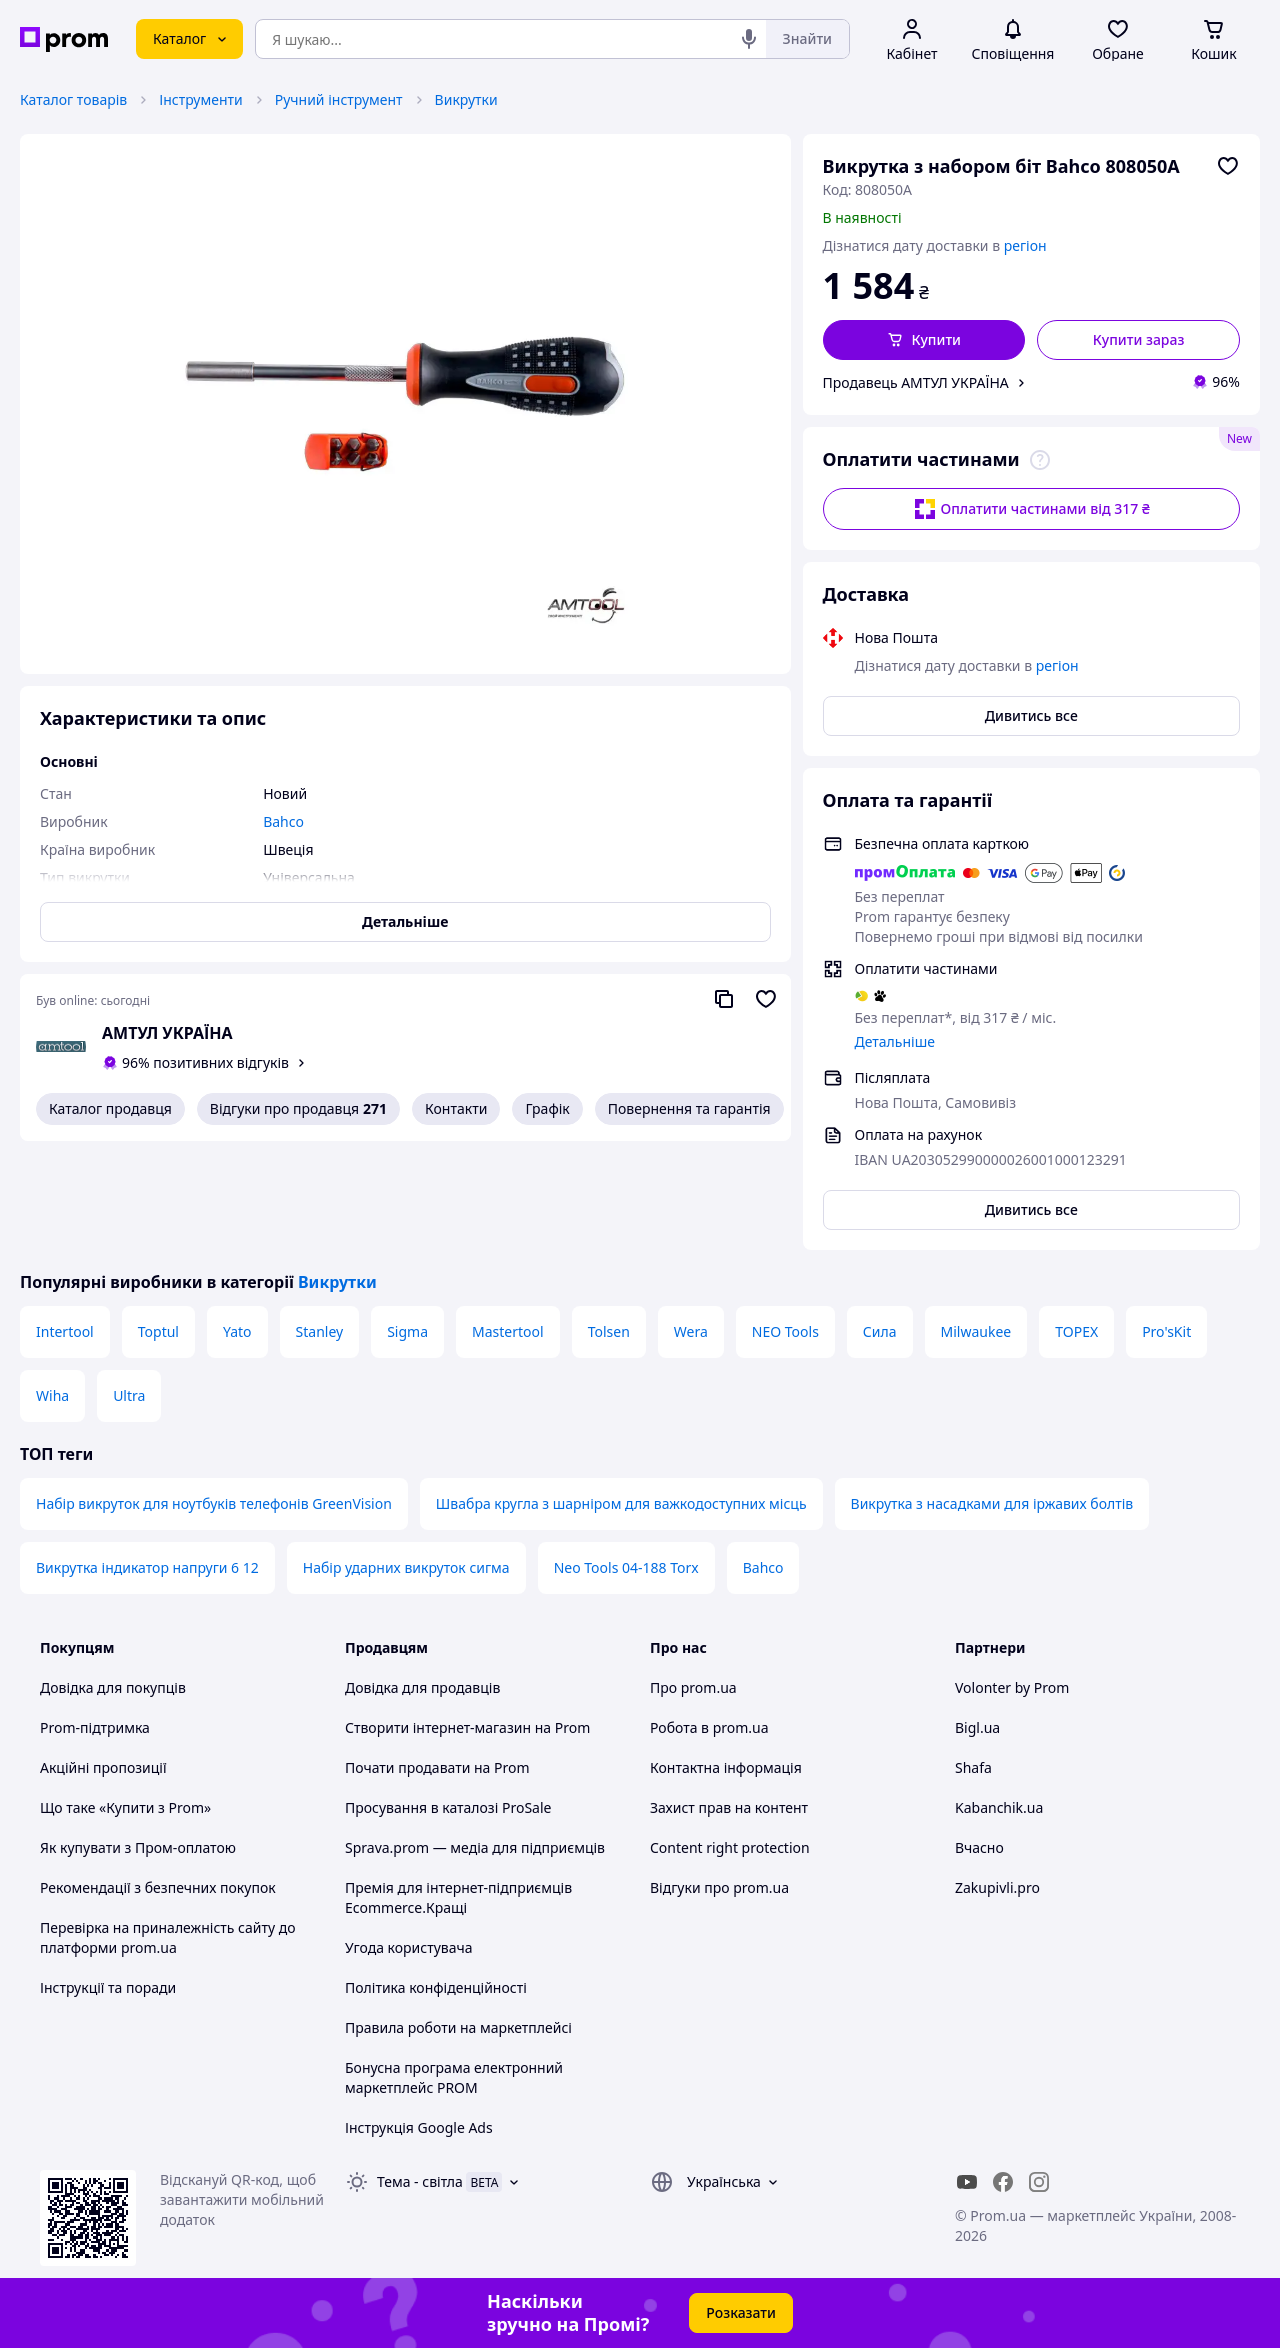  What do you see at coordinates (339, 99) in the screenshot?
I see `Ручний інструмент` at bounding box center [339, 99].